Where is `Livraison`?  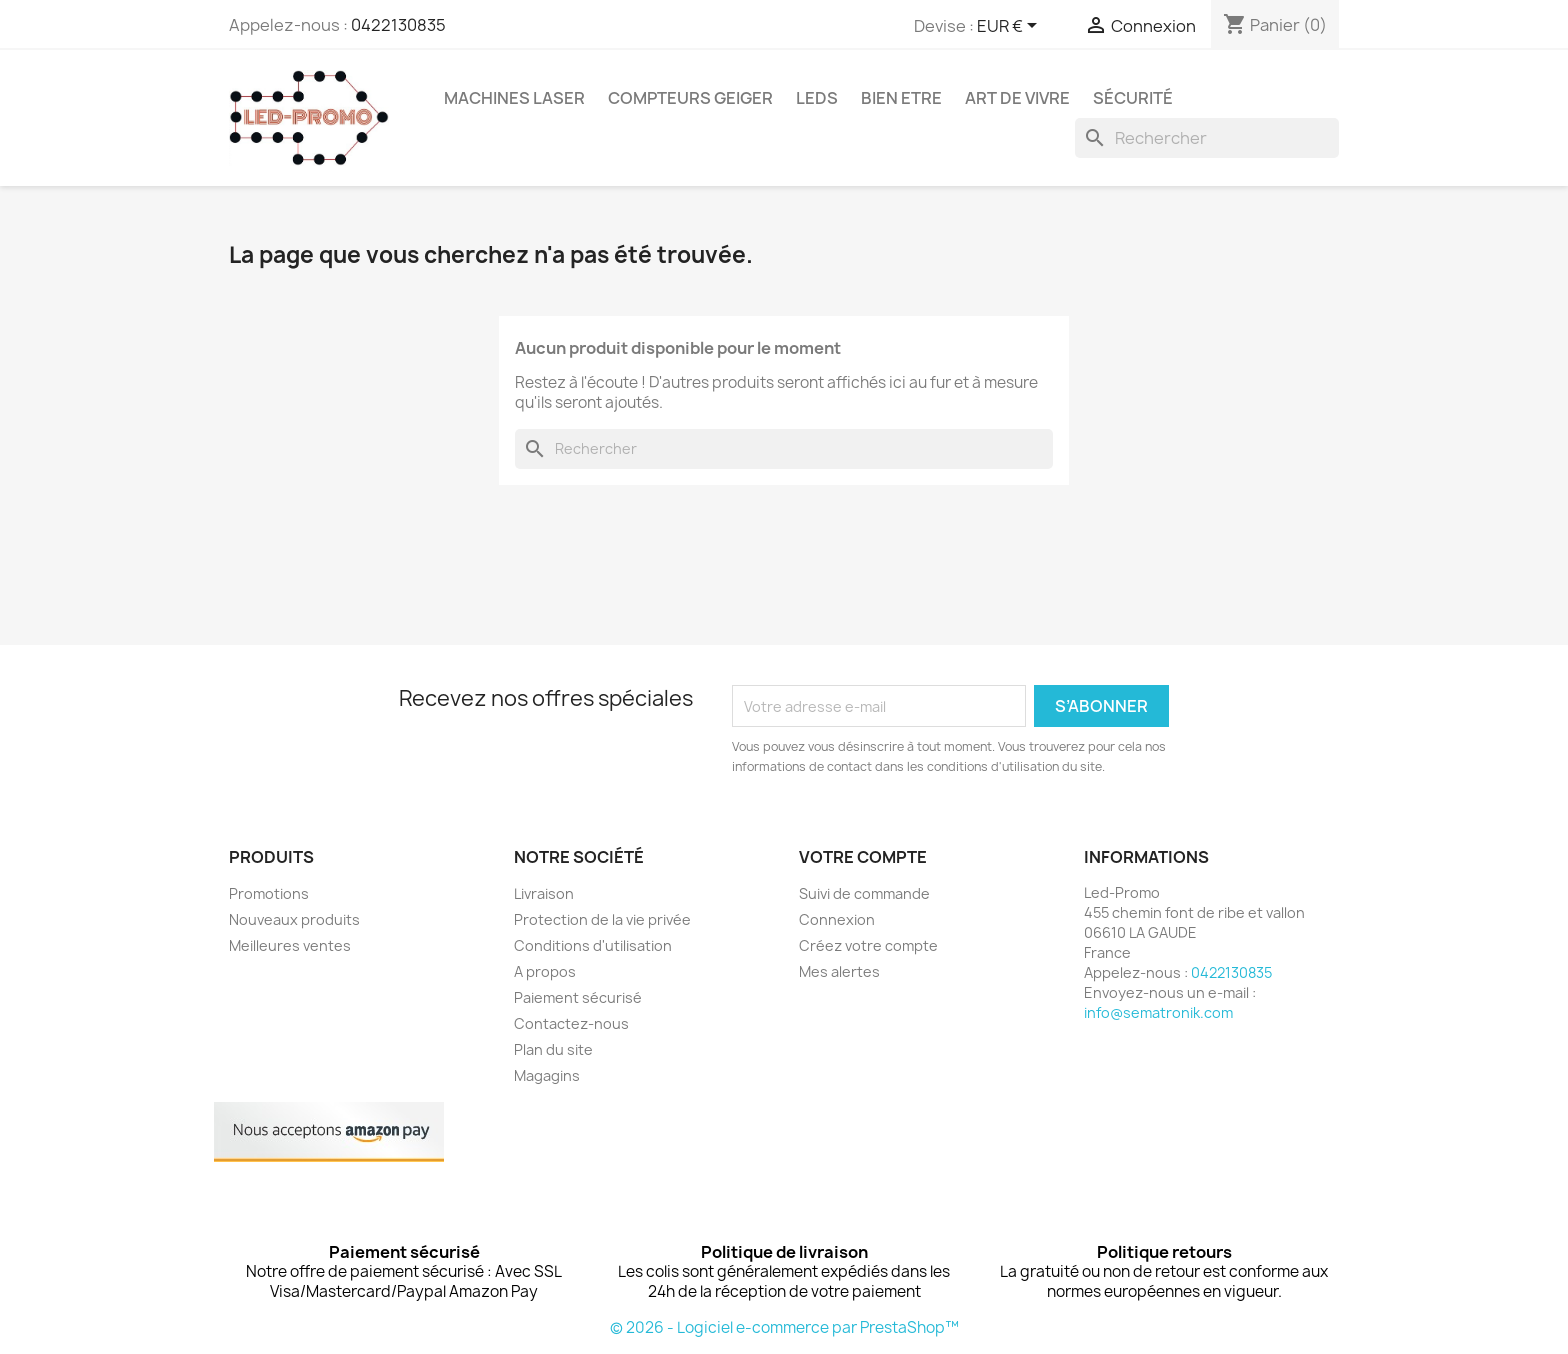
Livraison is located at coordinates (544, 893).